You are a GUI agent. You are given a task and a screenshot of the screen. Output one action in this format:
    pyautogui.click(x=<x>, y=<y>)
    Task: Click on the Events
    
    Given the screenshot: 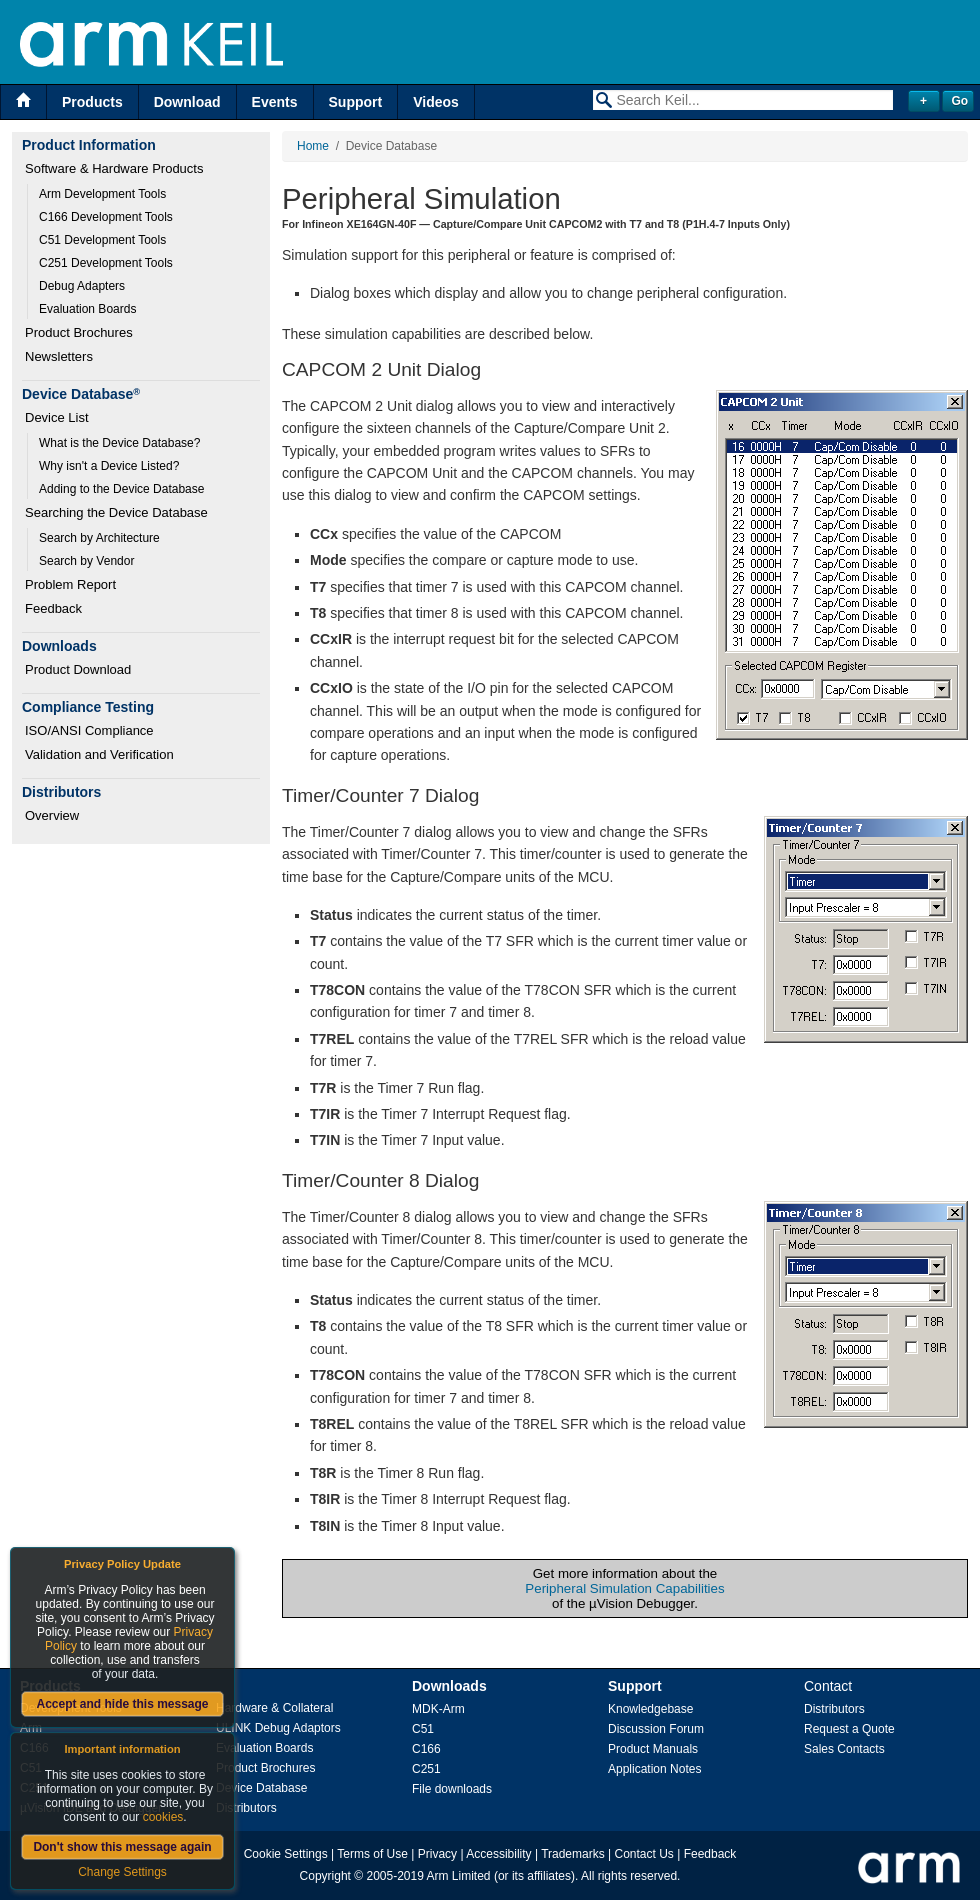 What is the action you would take?
    pyautogui.click(x=275, y=102)
    